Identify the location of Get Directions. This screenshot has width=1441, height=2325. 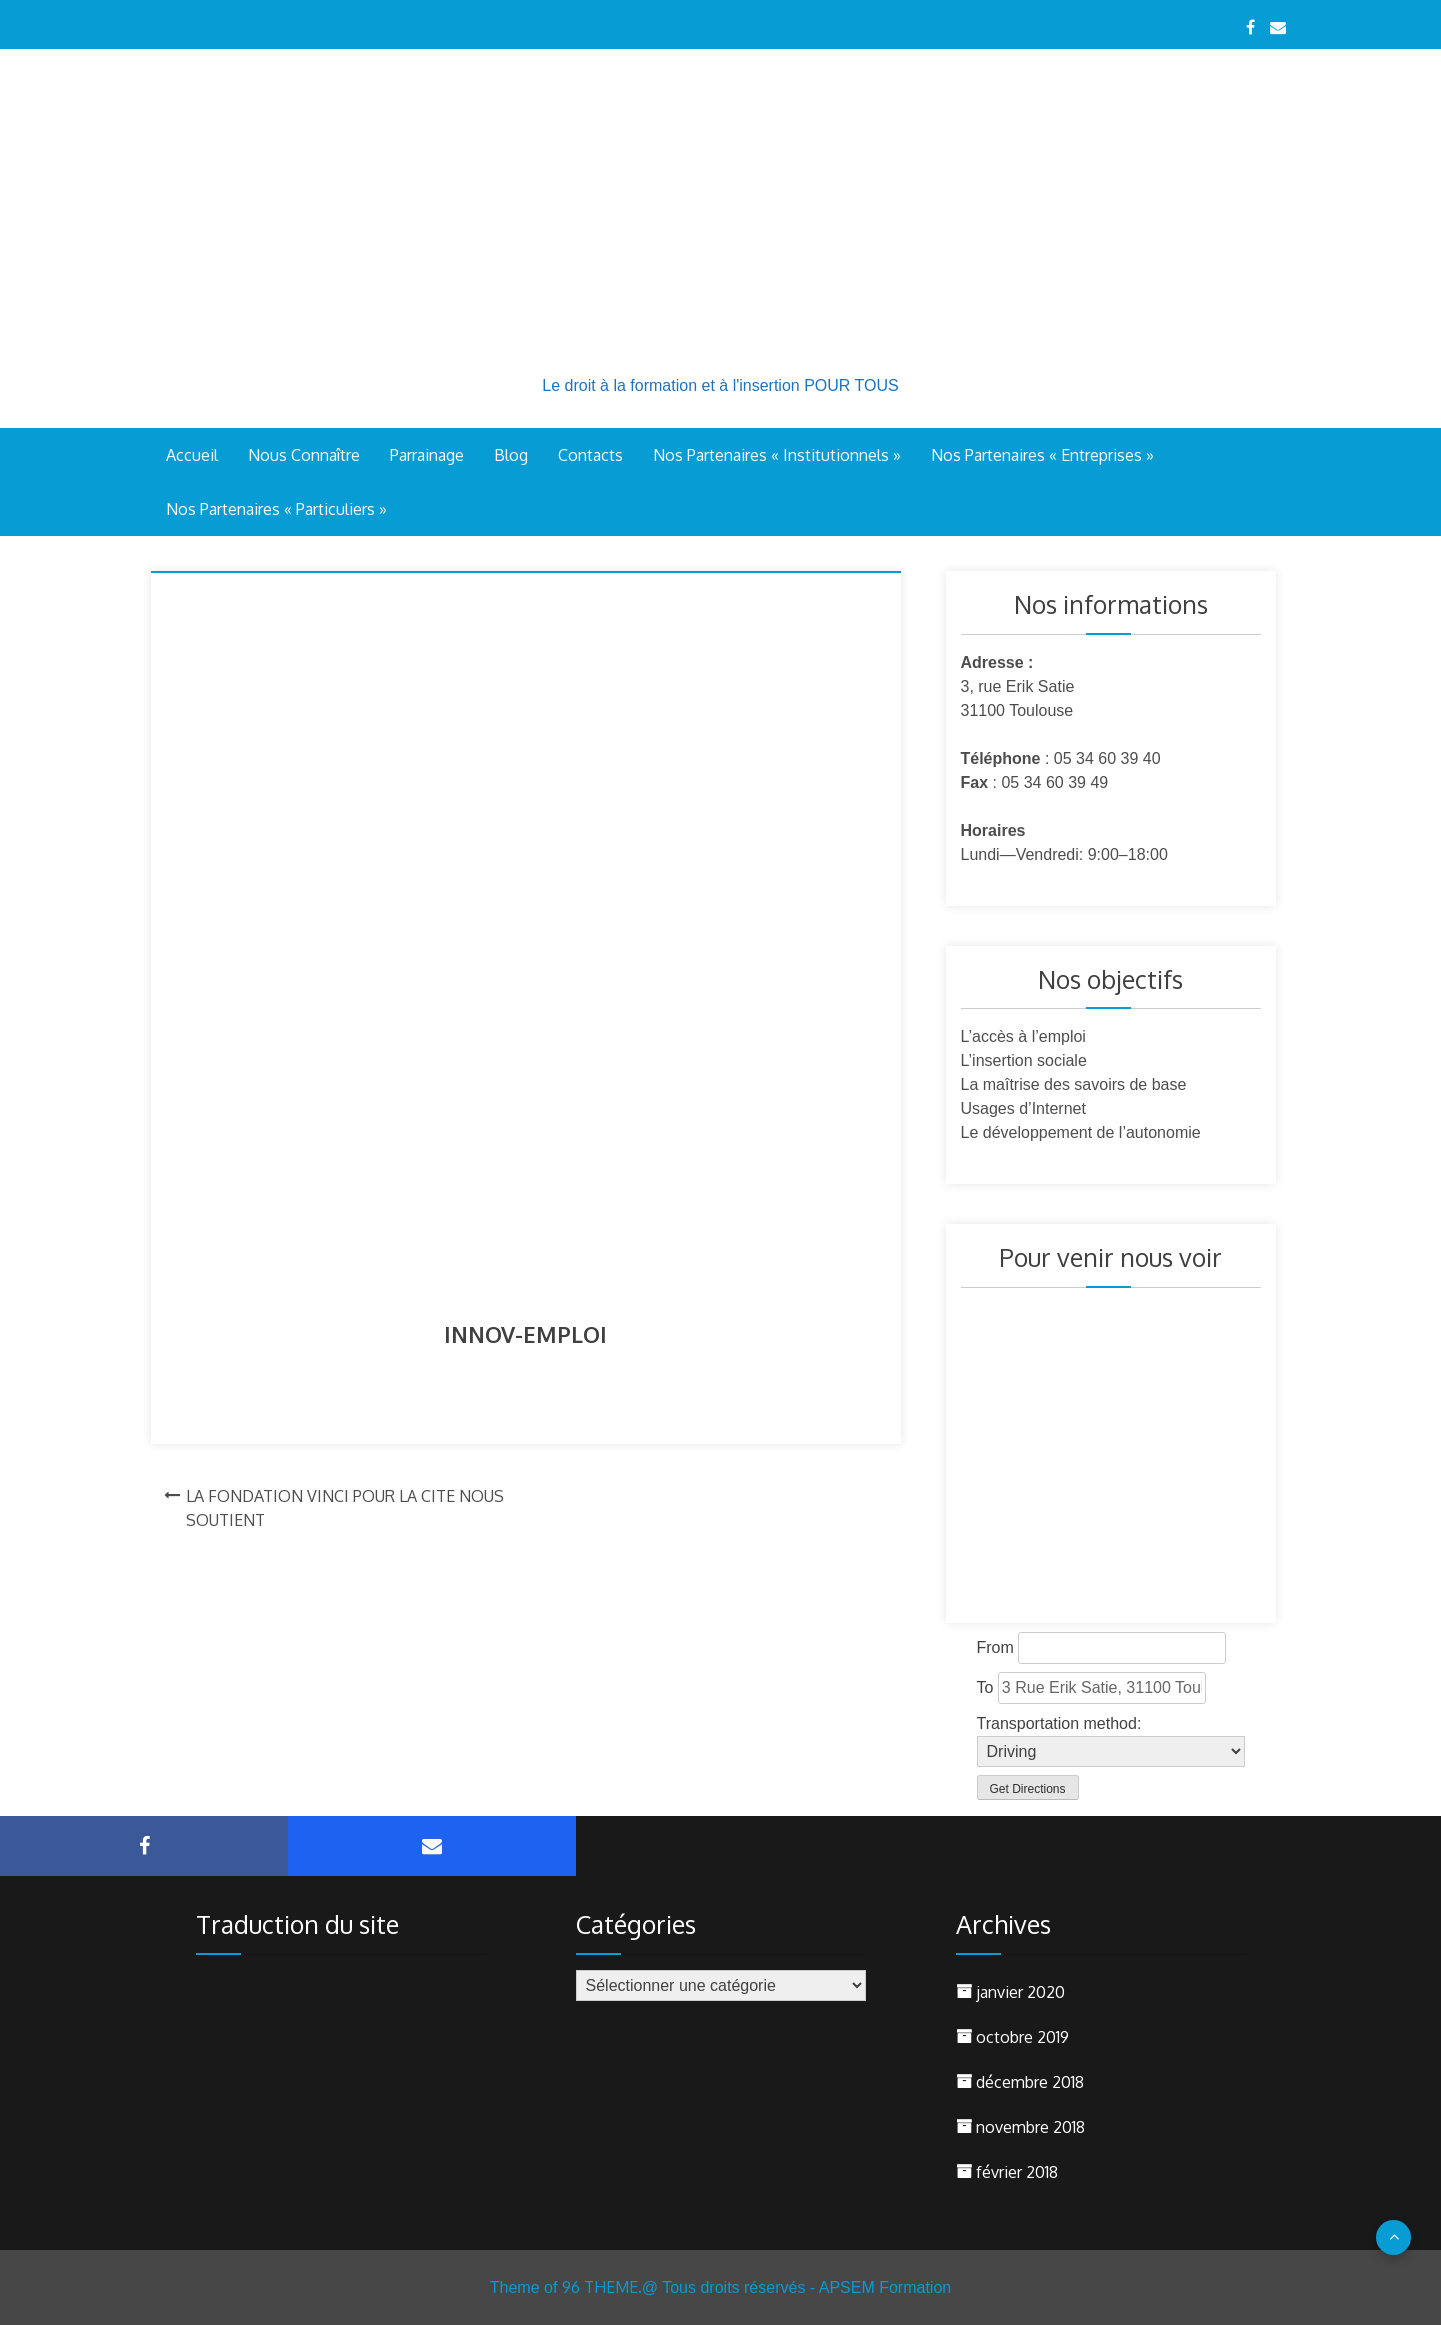
(1028, 1789).